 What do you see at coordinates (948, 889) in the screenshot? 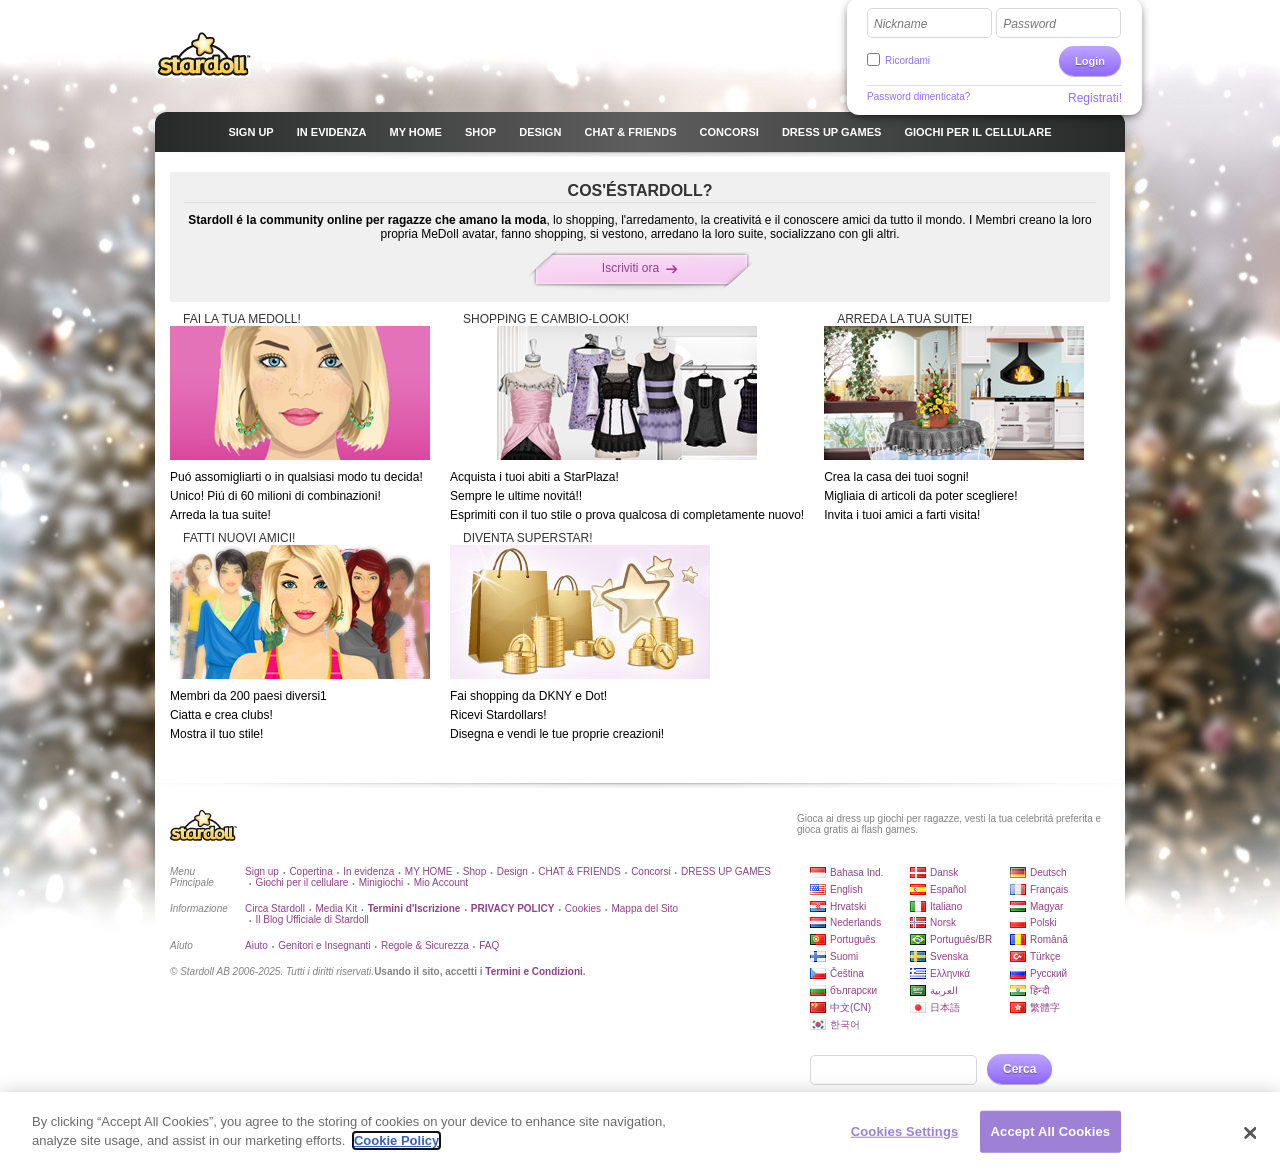
I see `Español` at bounding box center [948, 889].